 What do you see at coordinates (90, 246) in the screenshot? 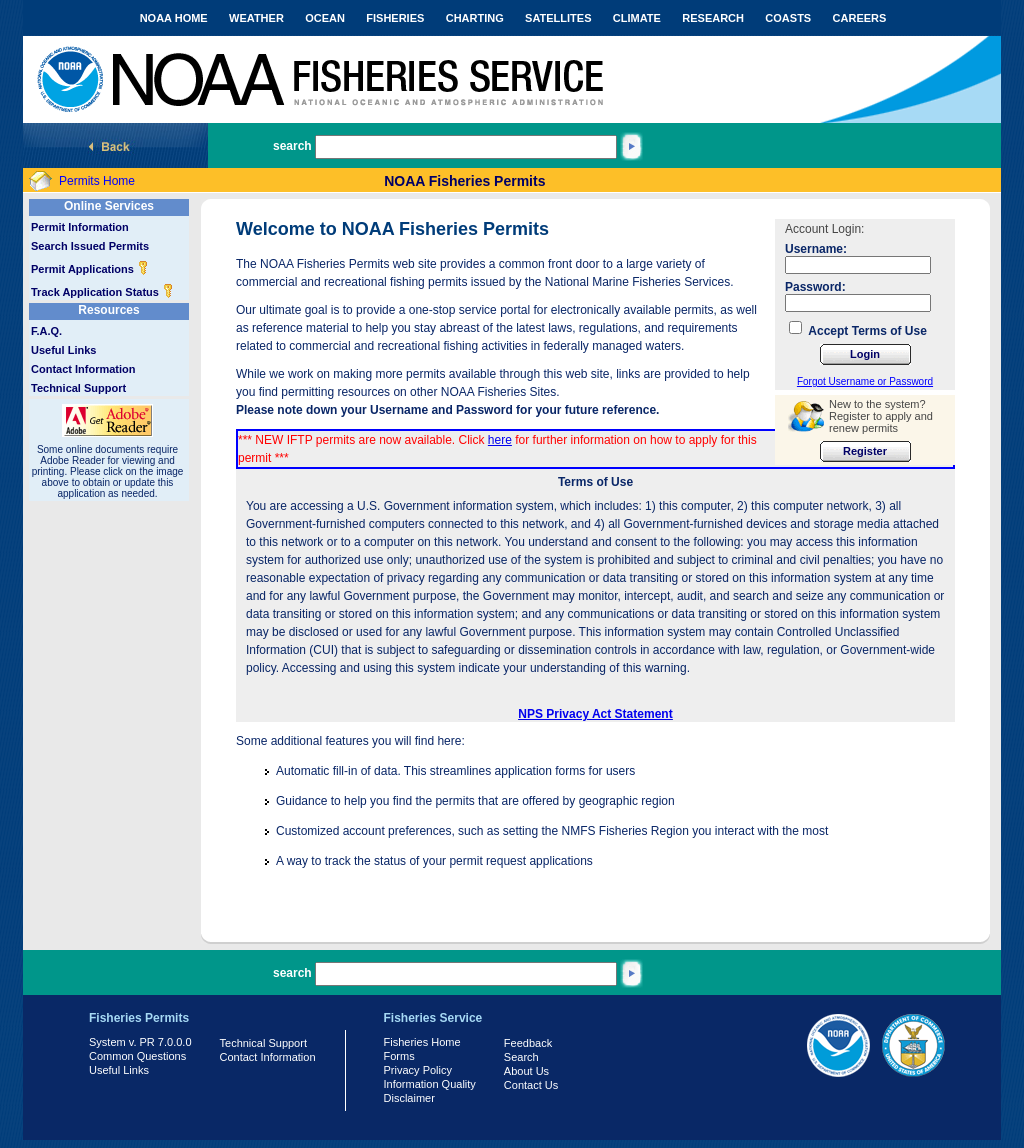
I see `Search Issued Permits` at bounding box center [90, 246].